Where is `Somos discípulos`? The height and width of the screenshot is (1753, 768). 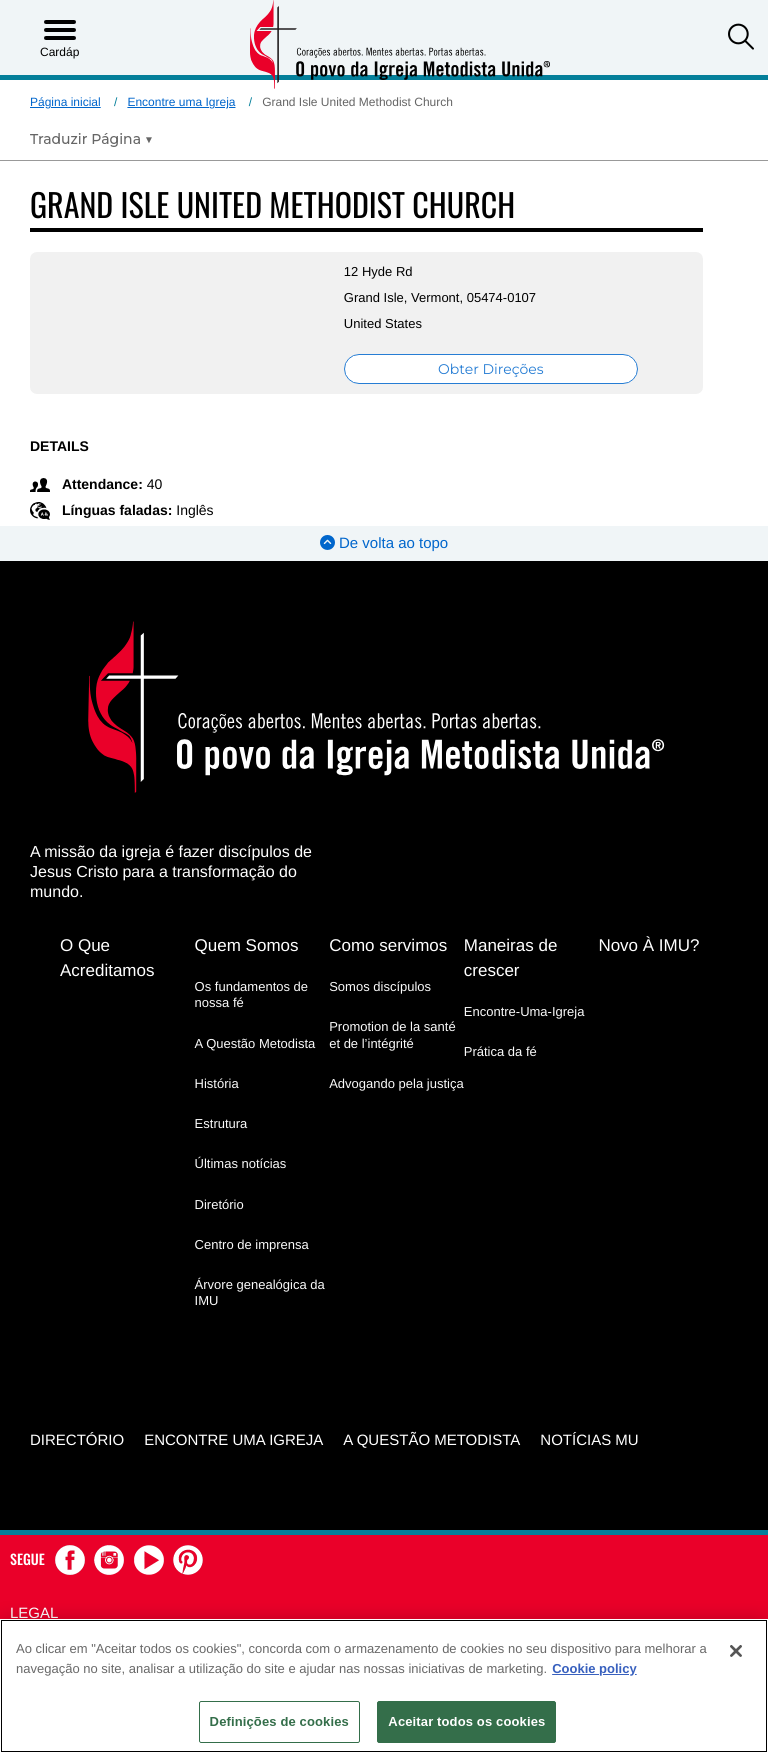 Somos discípulos is located at coordinates (380, 986).